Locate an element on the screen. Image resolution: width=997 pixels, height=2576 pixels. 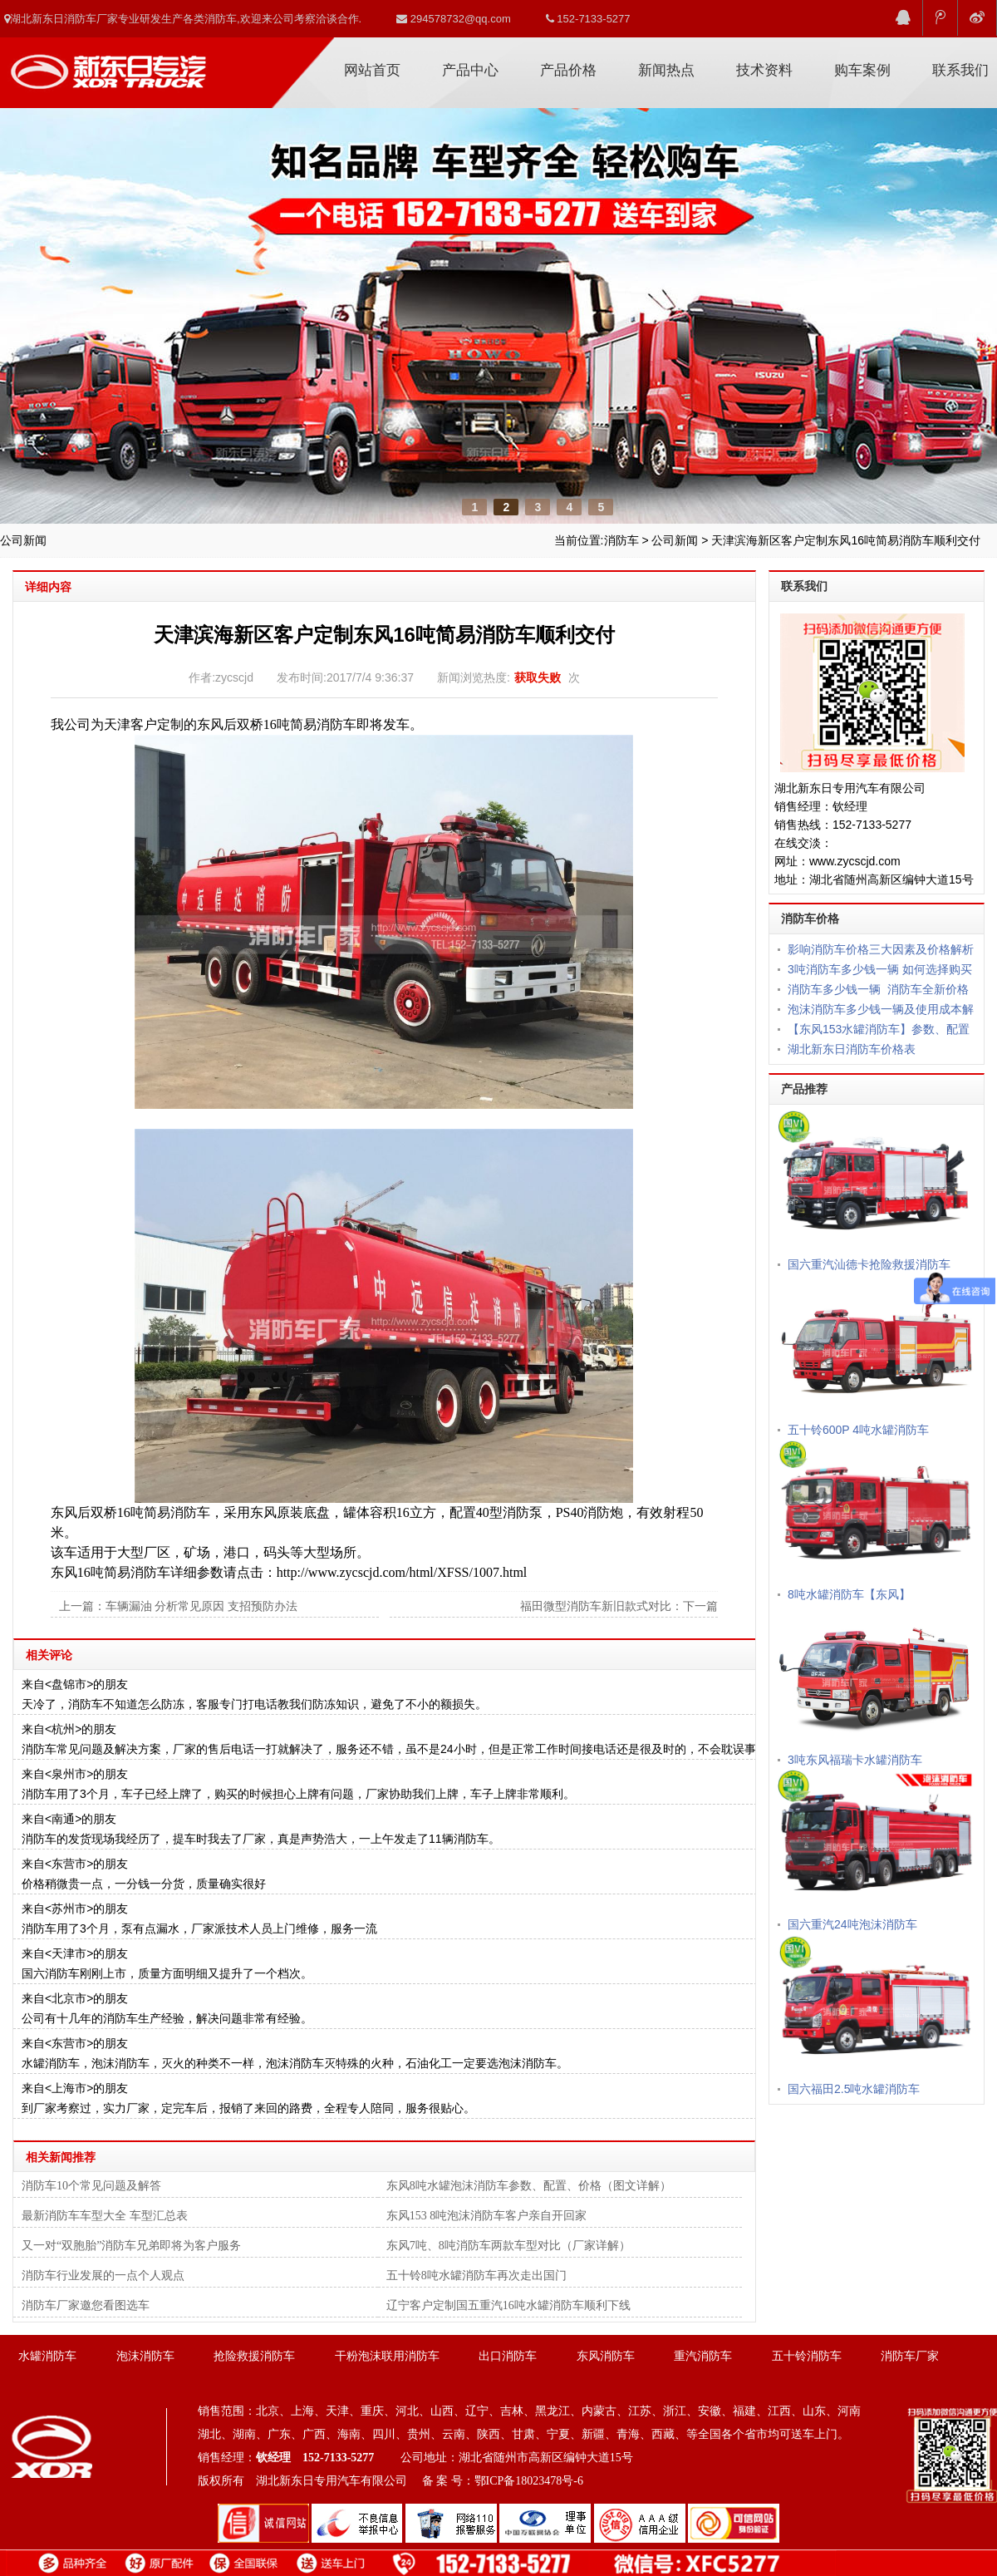
重汽消防车 is located at coordinates (703, 2356).